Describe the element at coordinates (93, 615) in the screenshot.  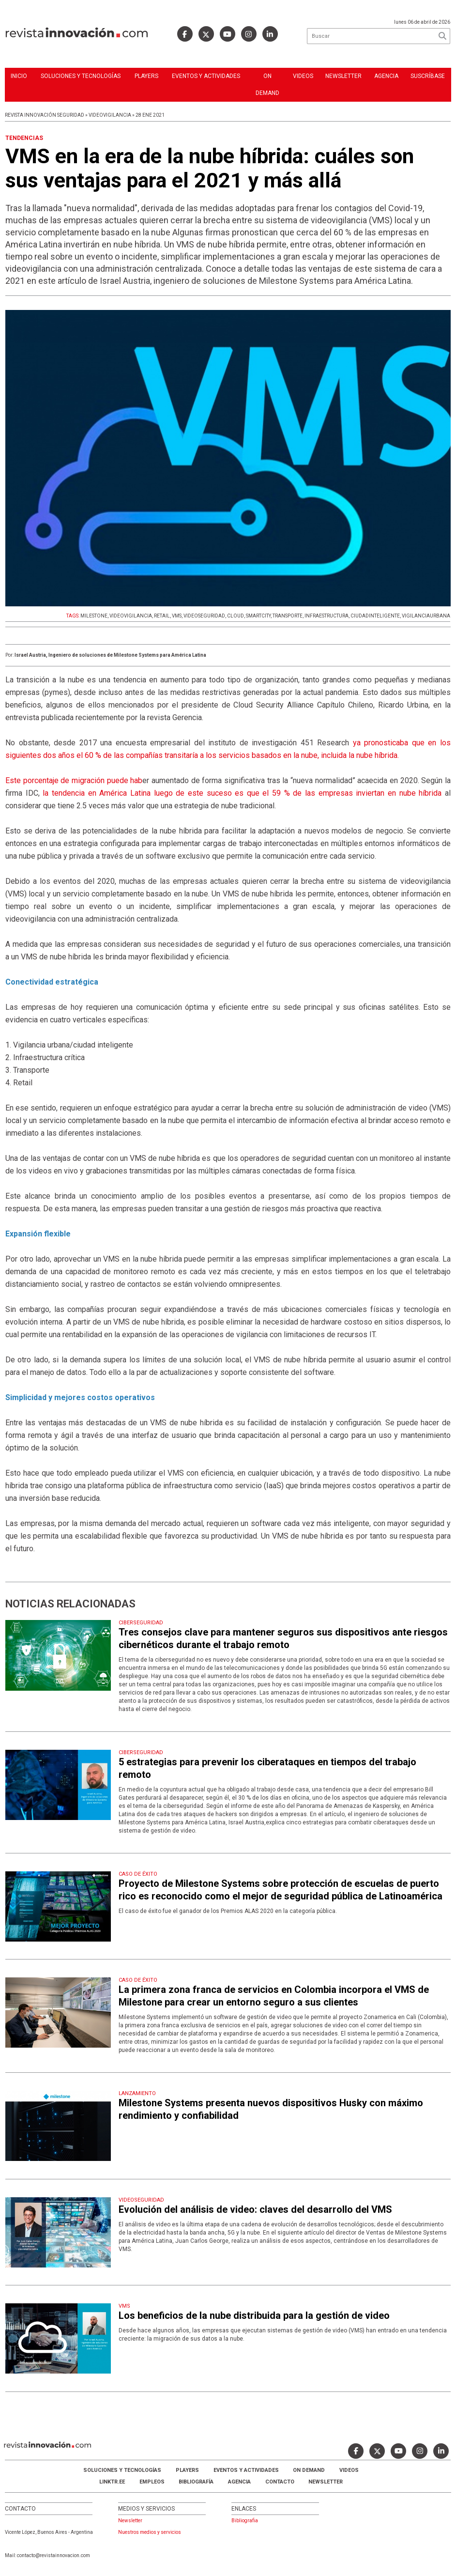
I see `MILESTONE` at that location.